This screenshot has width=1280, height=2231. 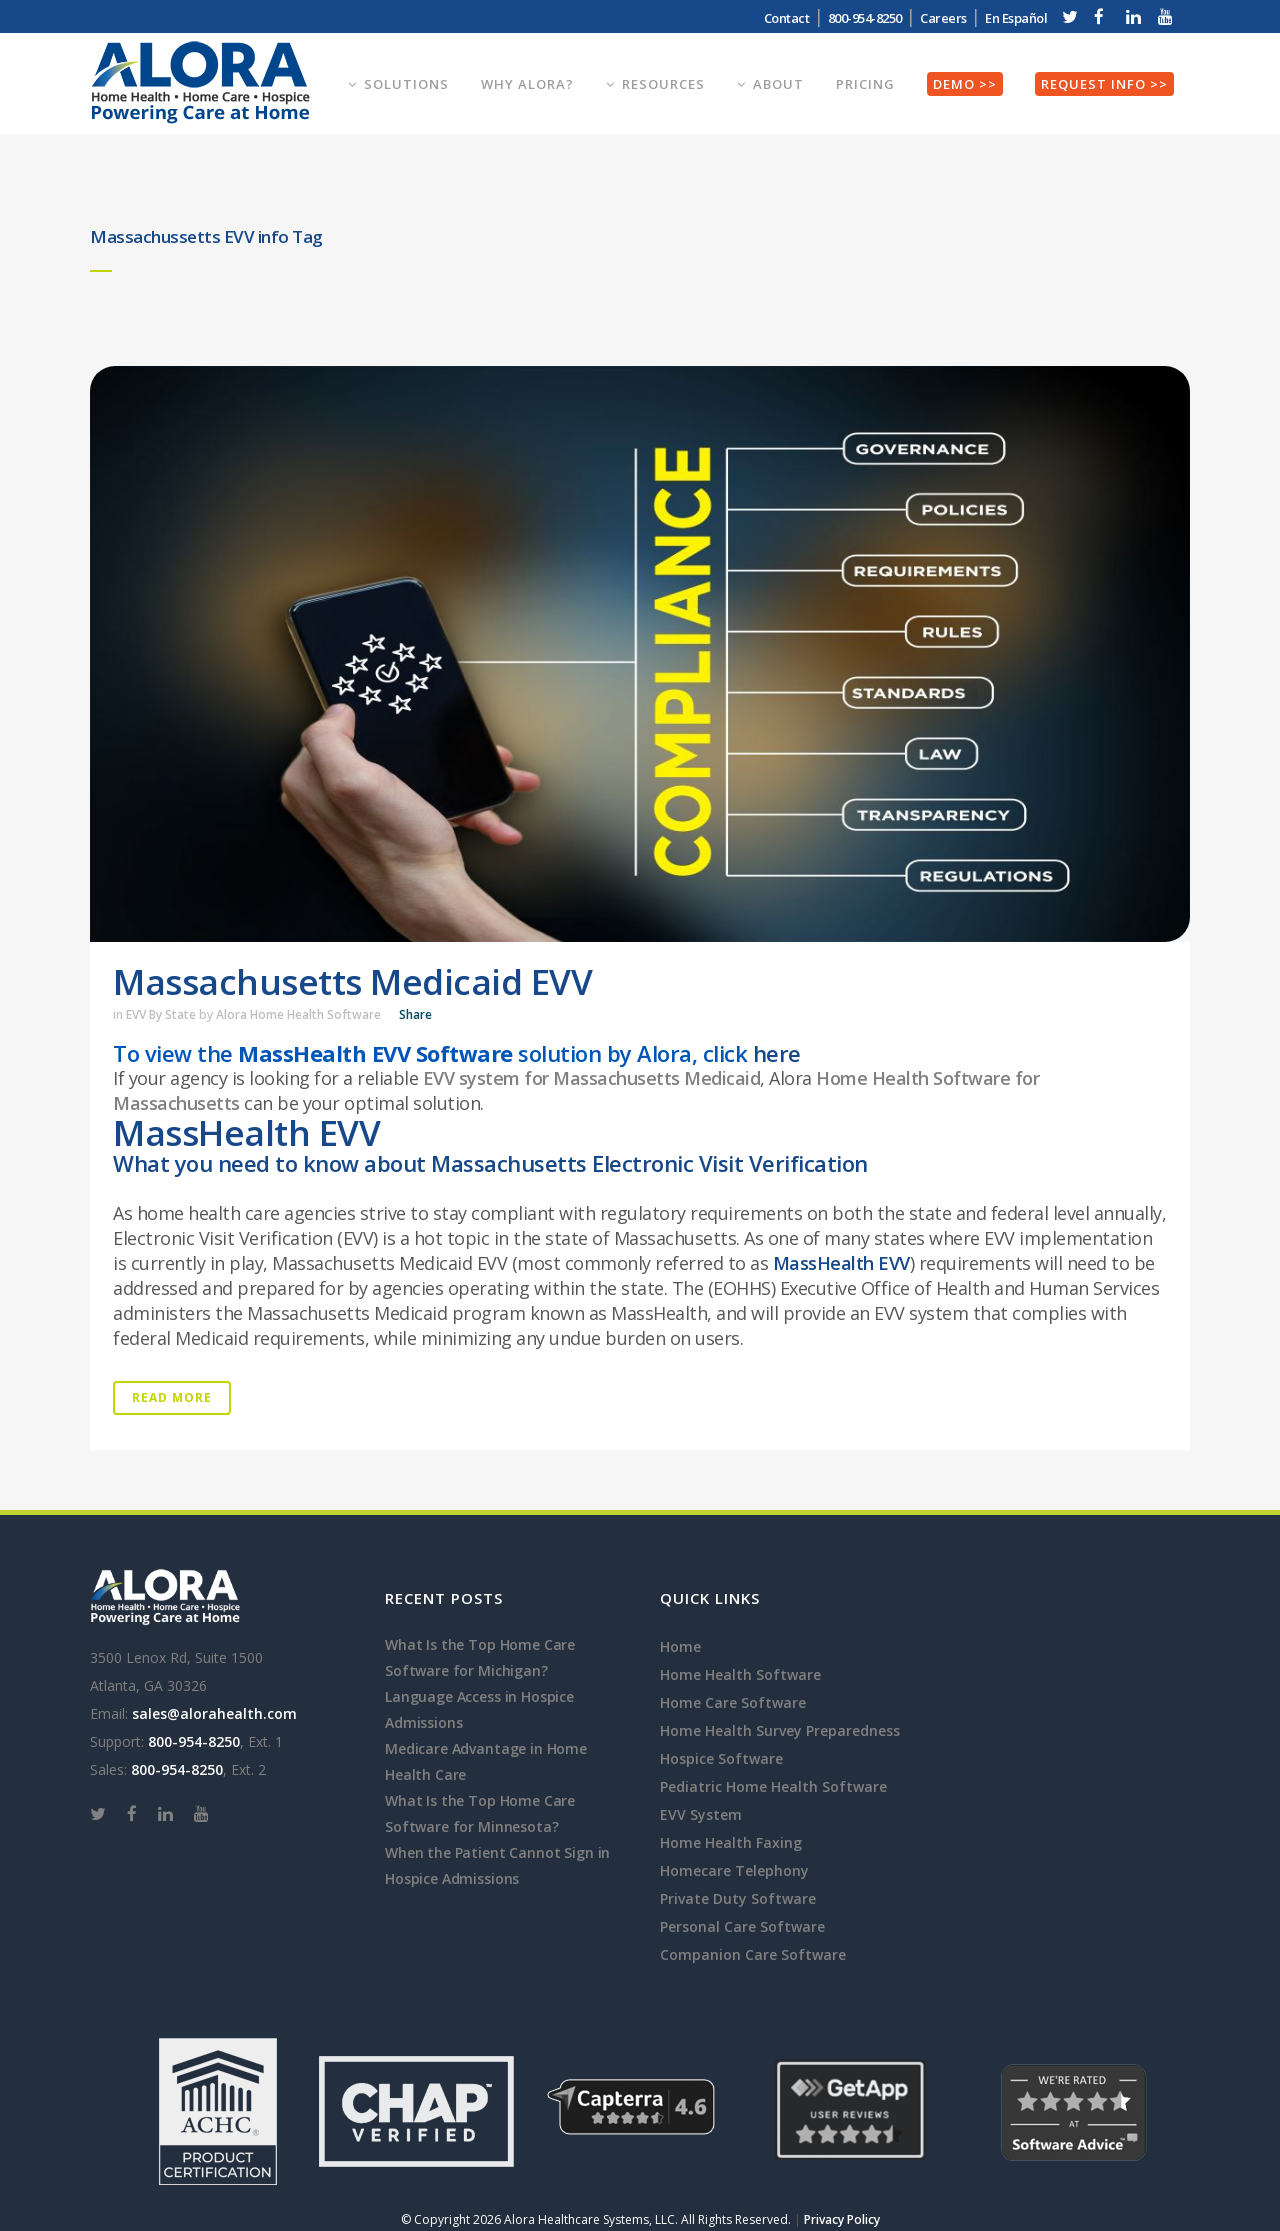 I want to click on When the Patient Cannot Sign in Hospice Admissions, so click(x=497, y=1865).